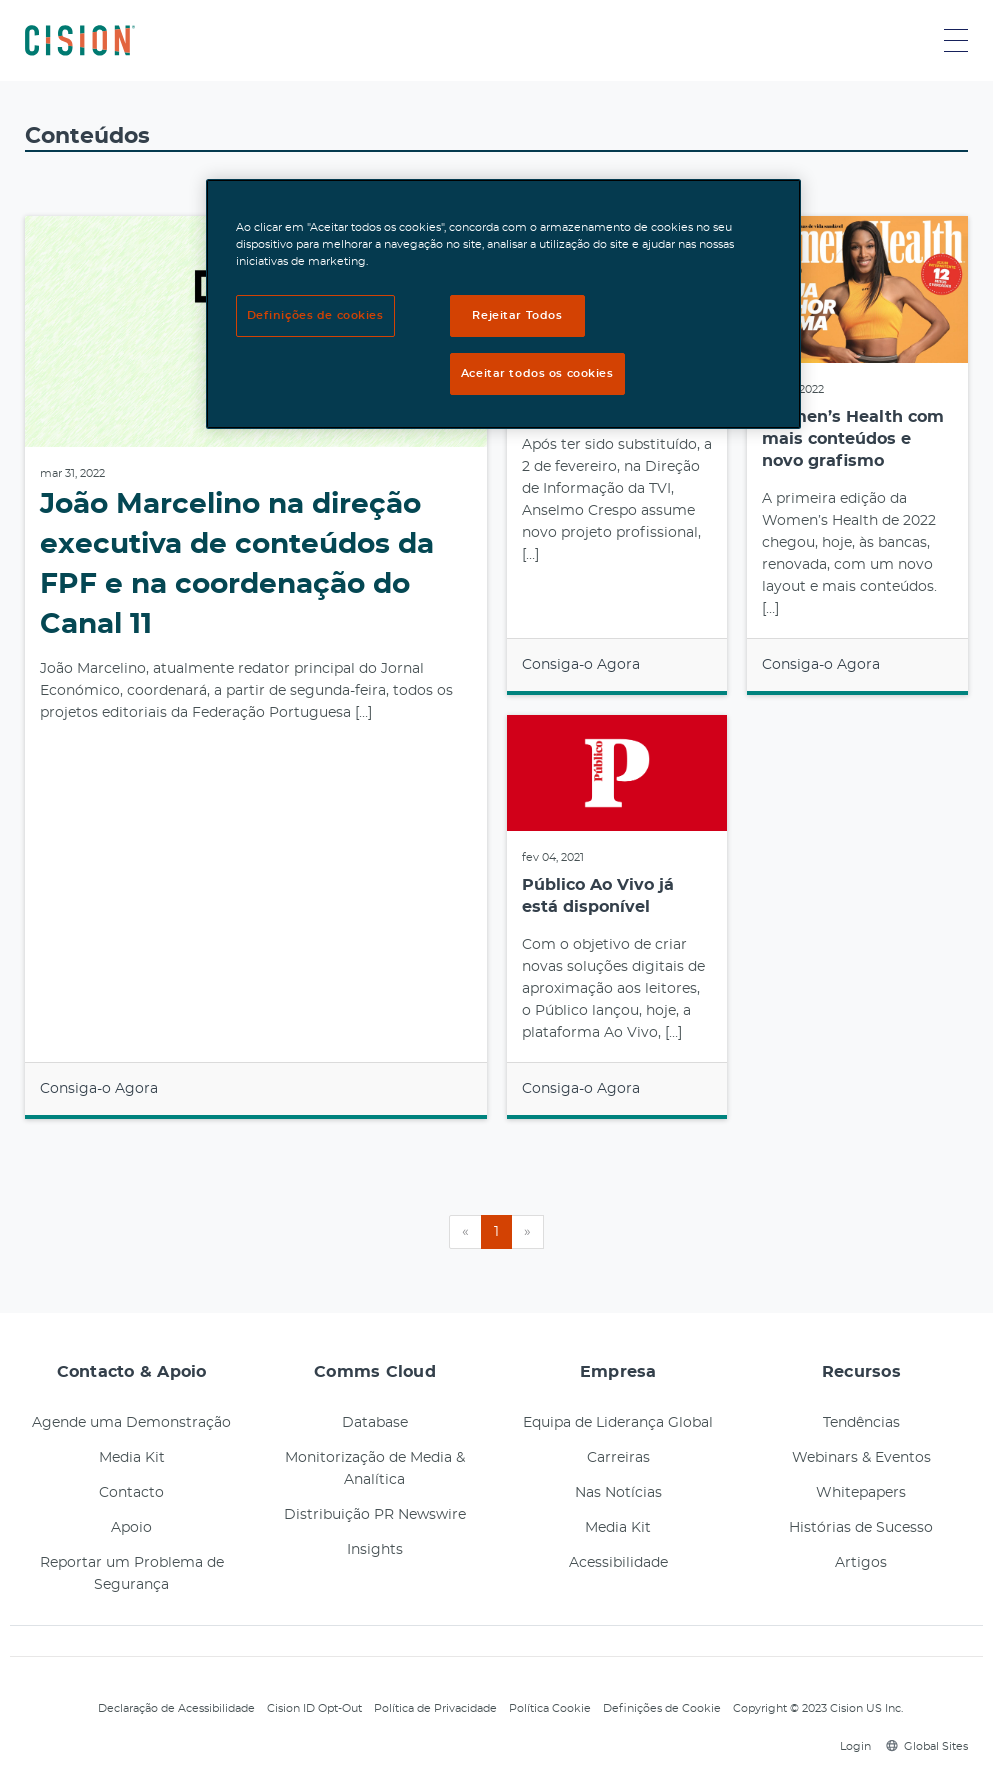 The image size is (993, 1791). I want to click on Definições de cookies, so click(315, 315).